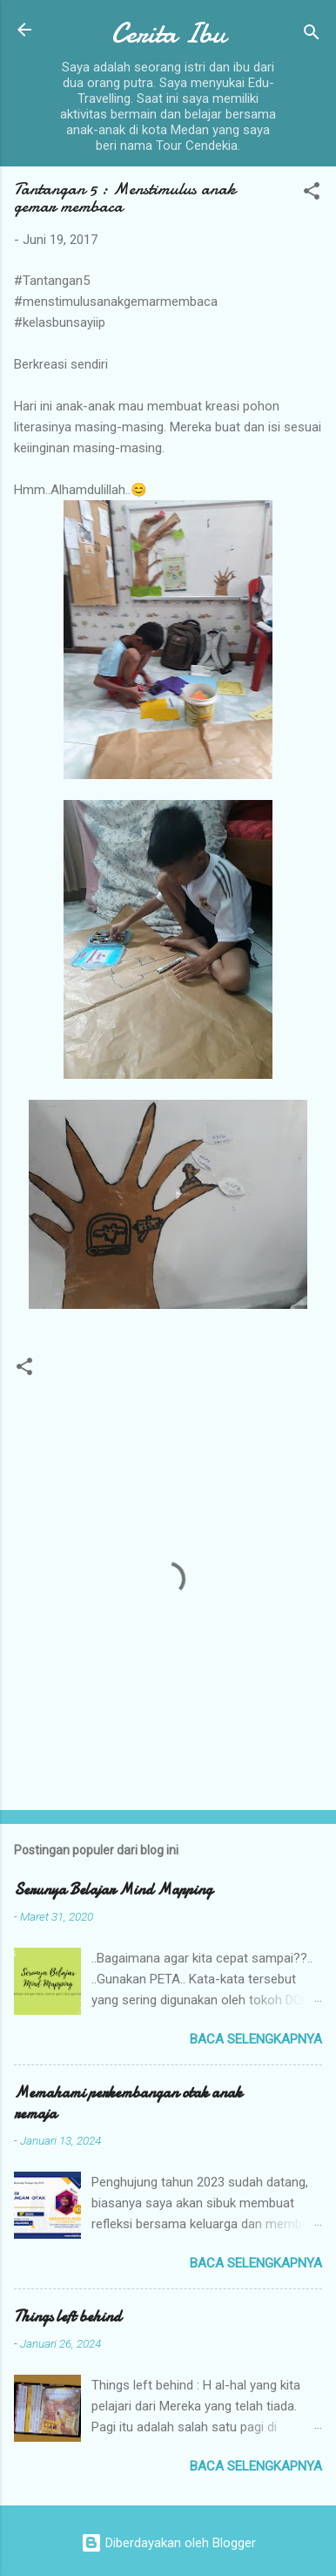 This screenshot has height=2576, width=336. What do you see at coordinates (311, 193) in the screenshot?
I see `[button]` at bounding box center [311, 193].